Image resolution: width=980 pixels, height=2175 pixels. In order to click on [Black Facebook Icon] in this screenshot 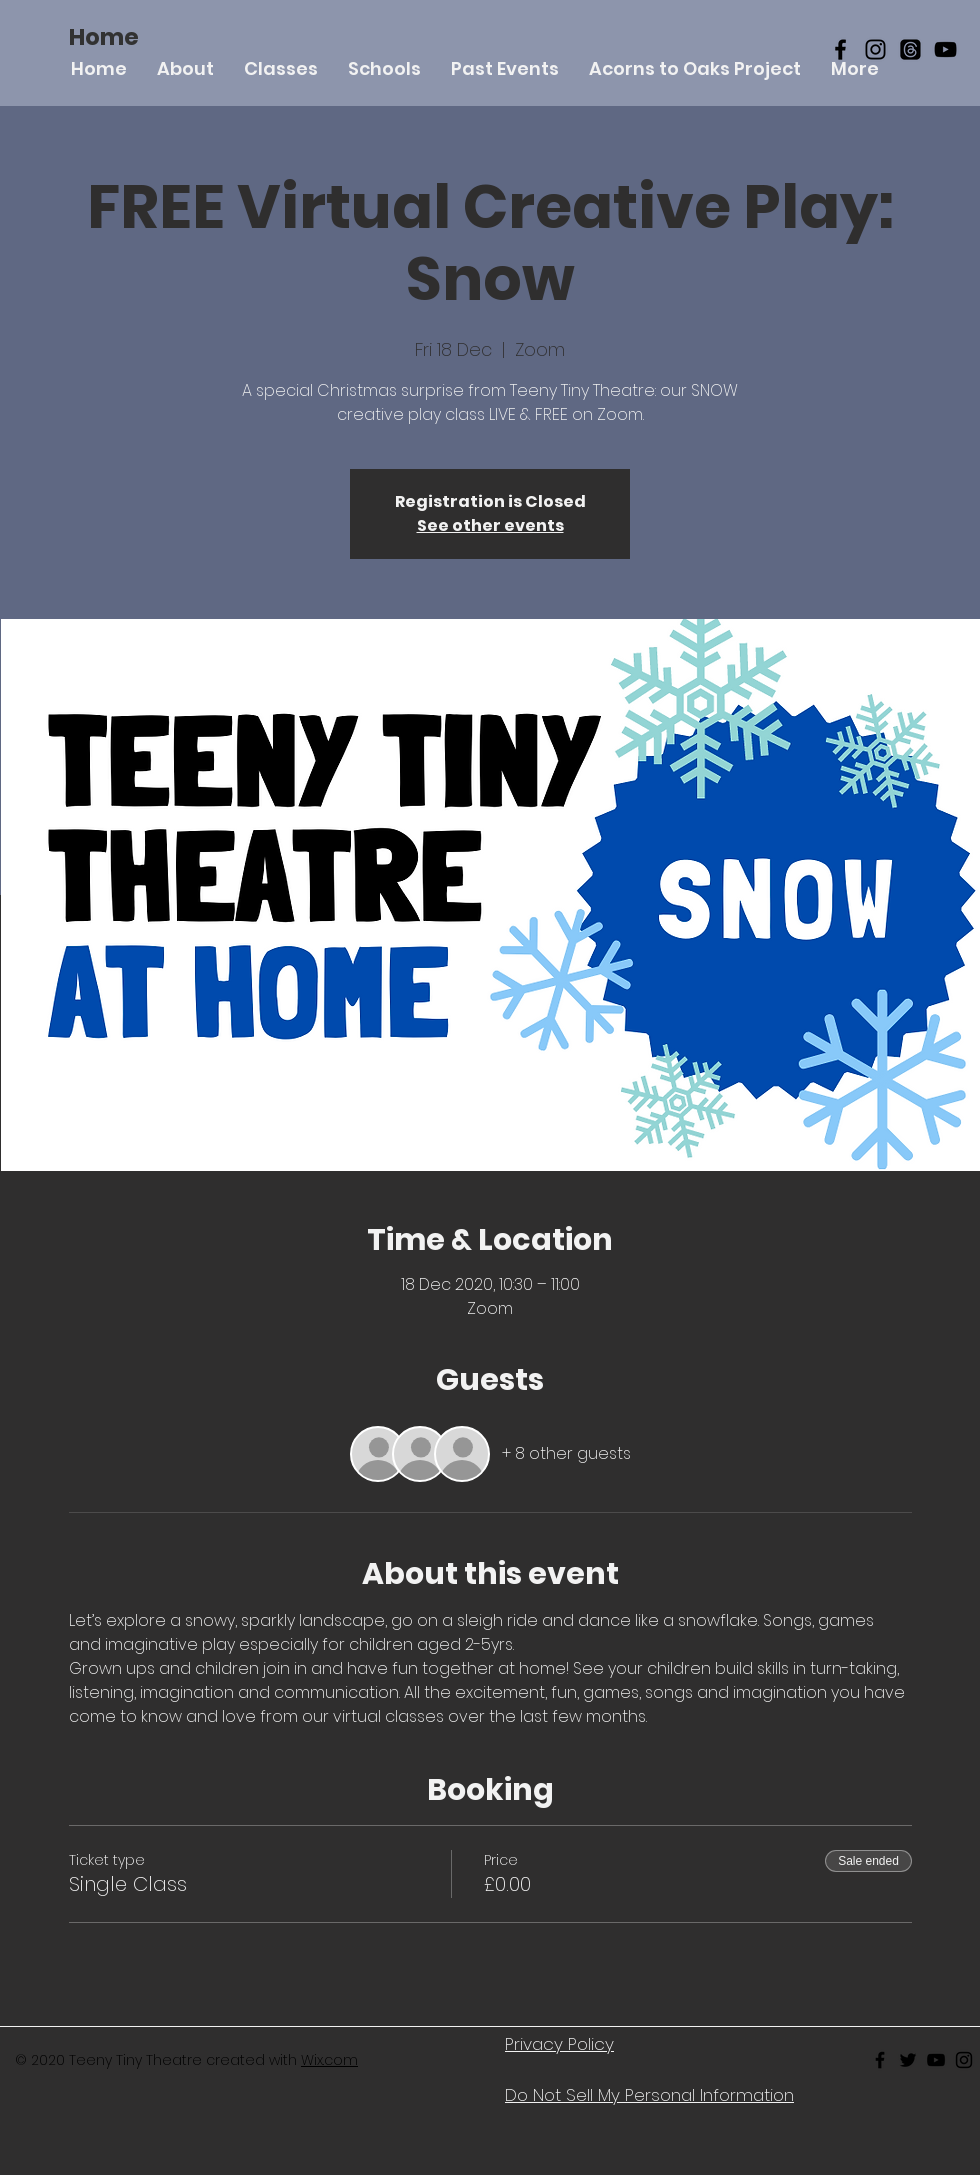, I will do `click(840, 49)`.